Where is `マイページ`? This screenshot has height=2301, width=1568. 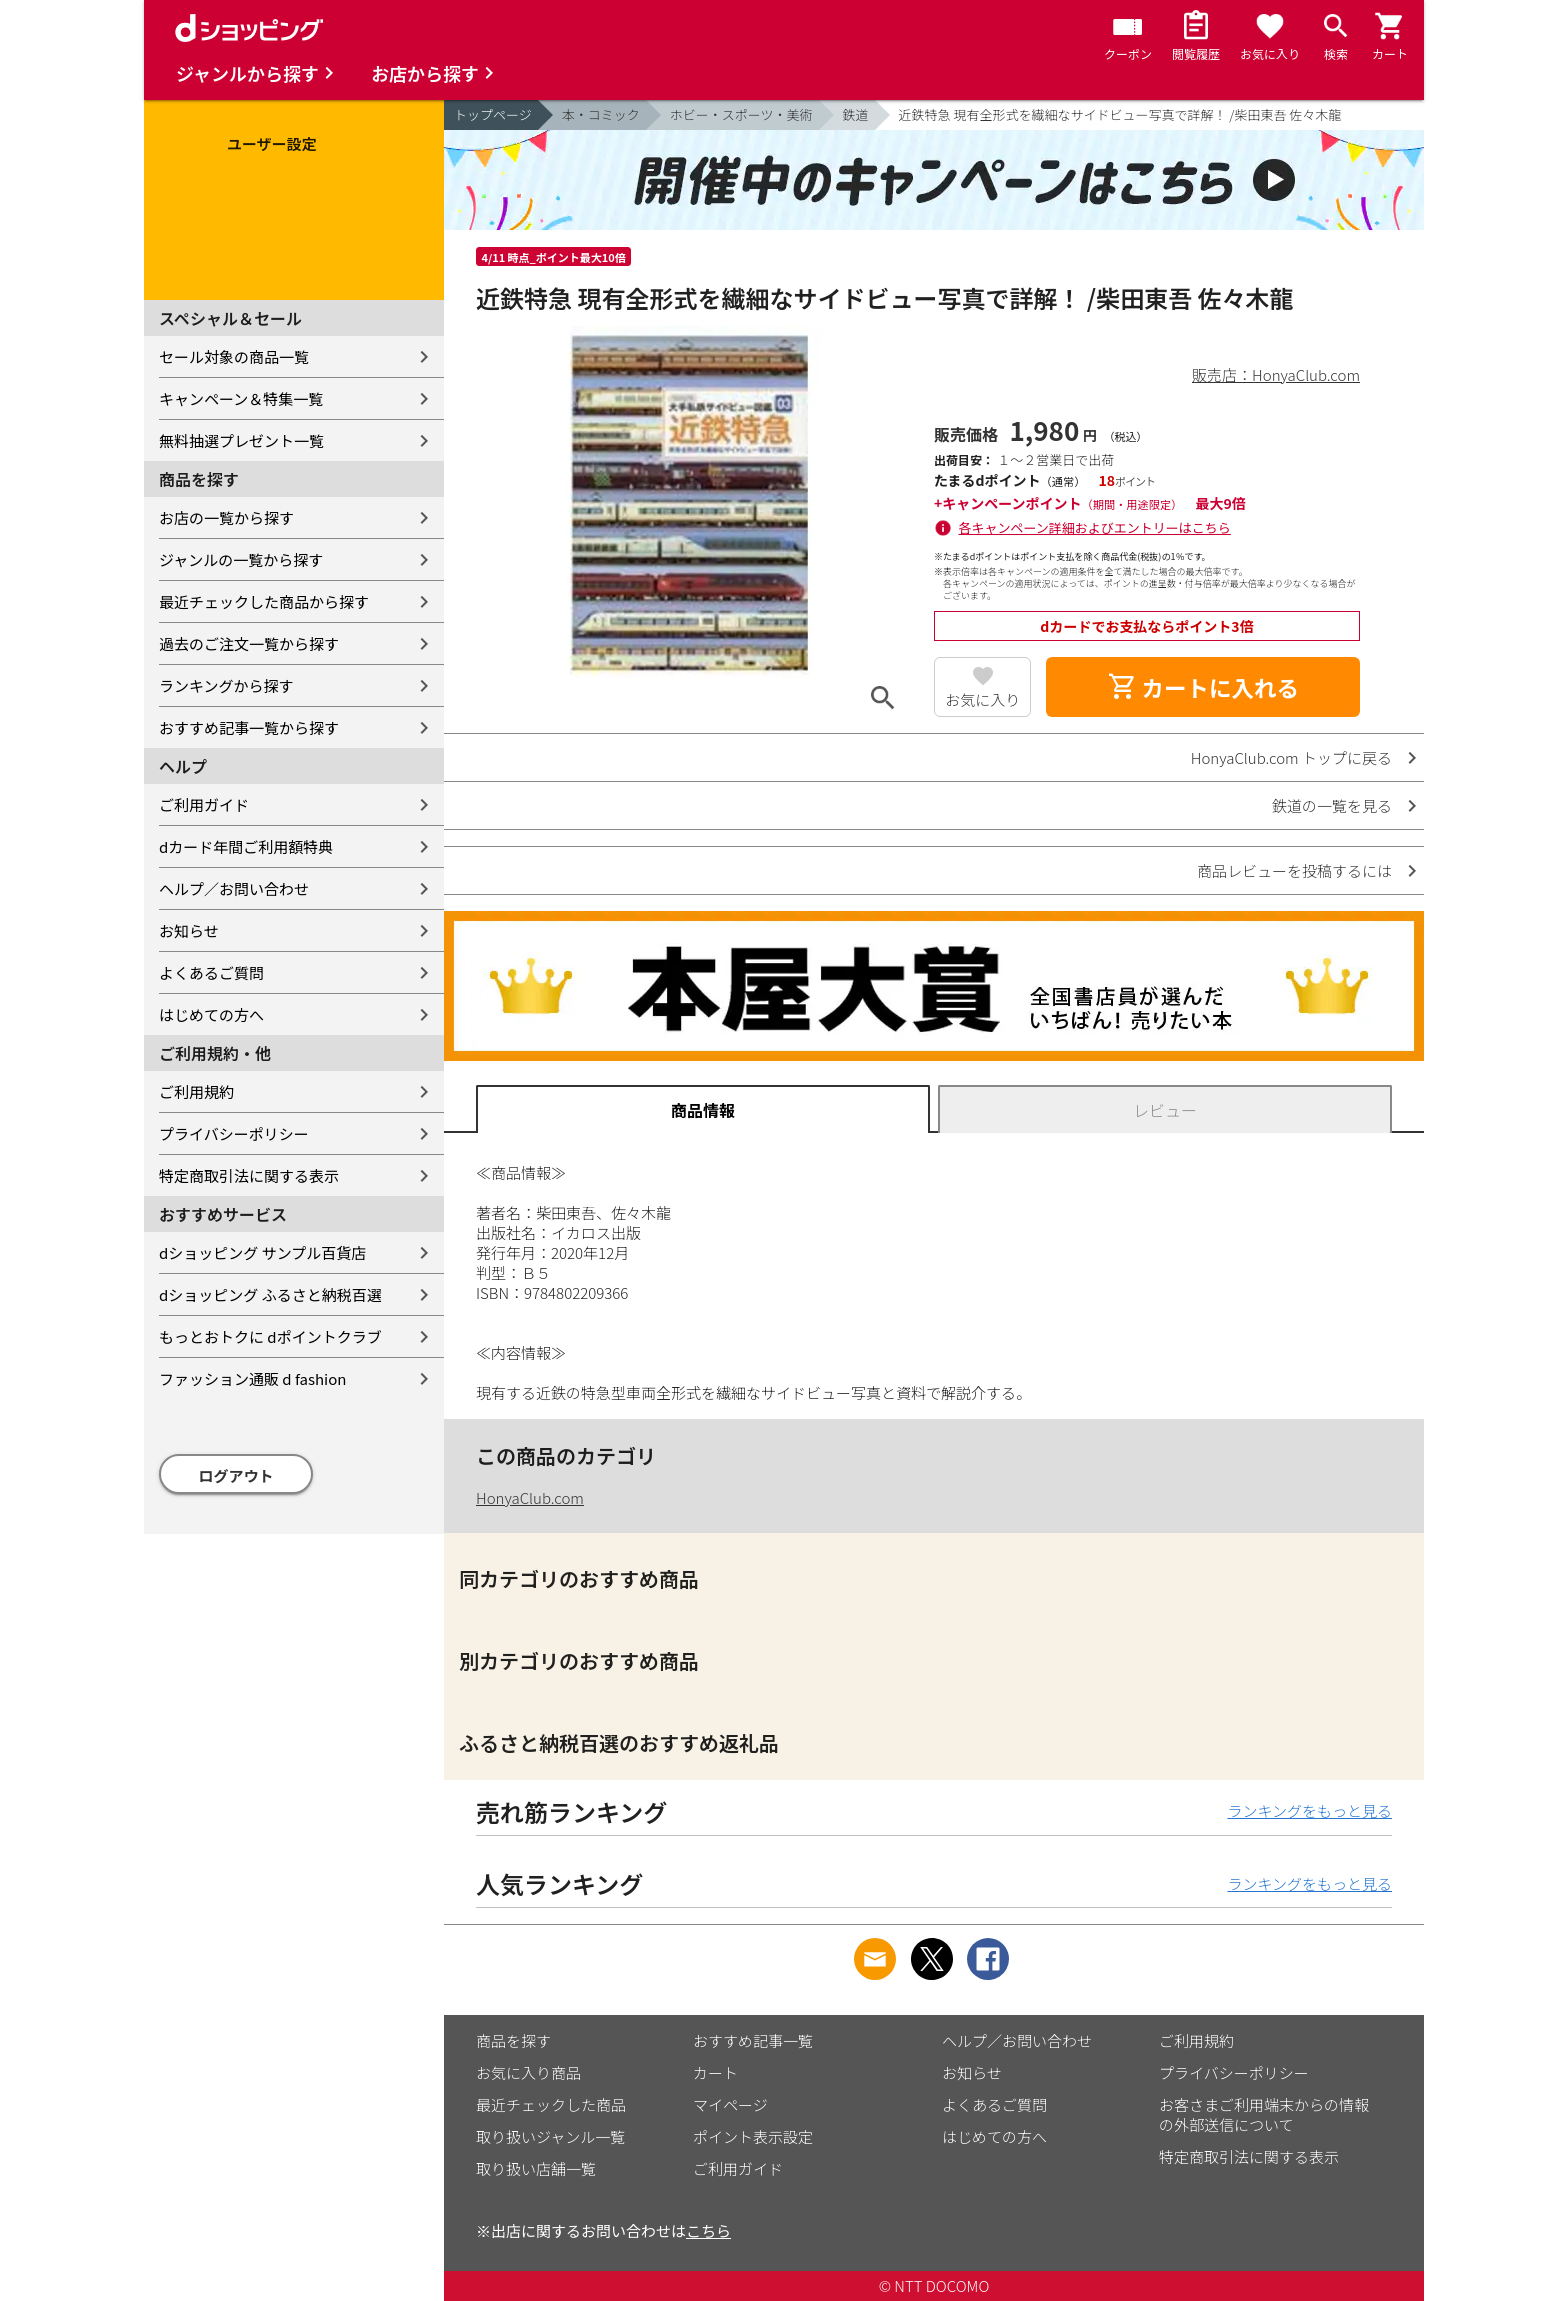
マイページ is located at coordinates (730, 2104).